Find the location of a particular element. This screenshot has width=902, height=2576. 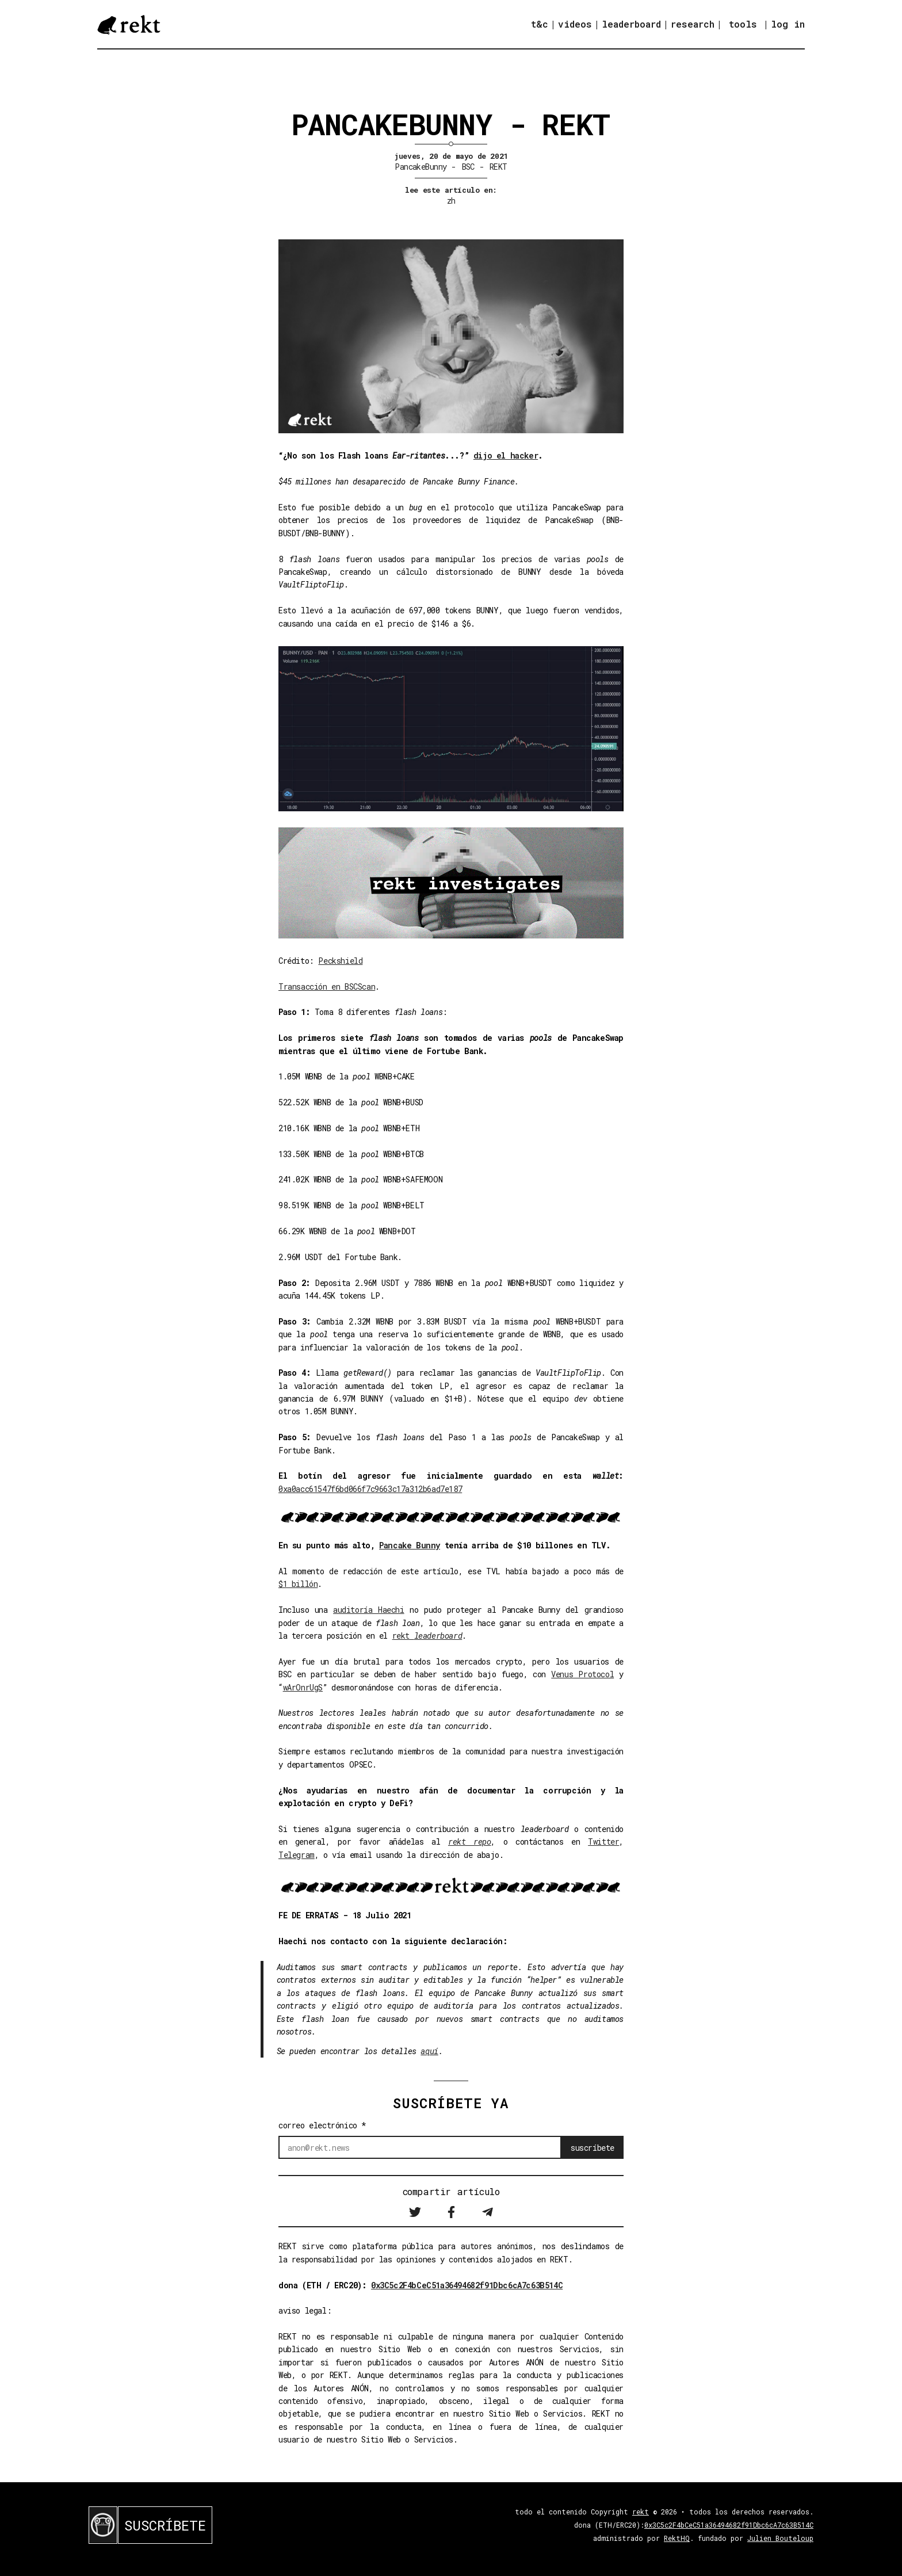

research is located at coordinates (692, 24).